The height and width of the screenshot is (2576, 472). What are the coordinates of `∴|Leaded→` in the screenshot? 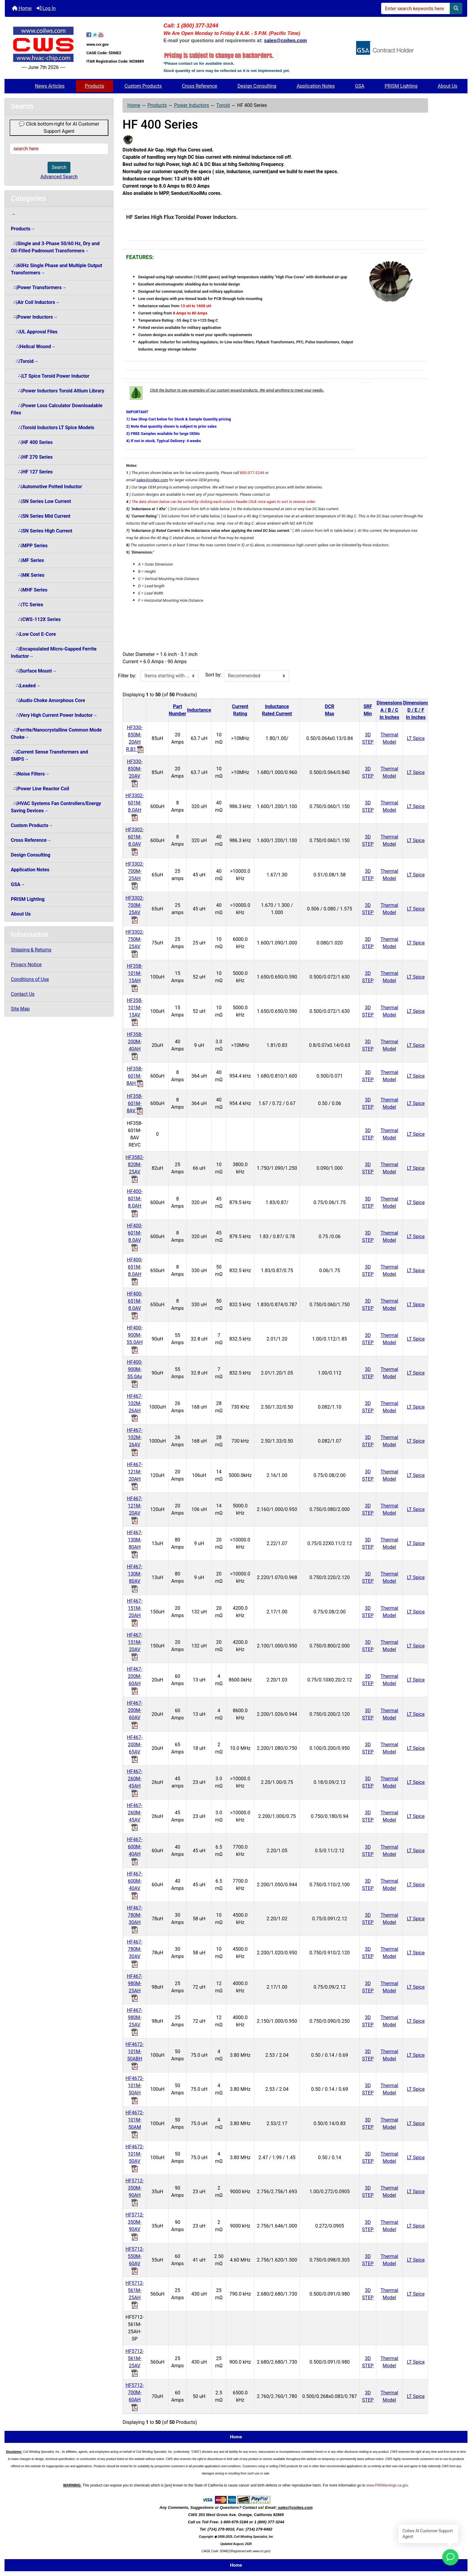 It's located at (25, 685).